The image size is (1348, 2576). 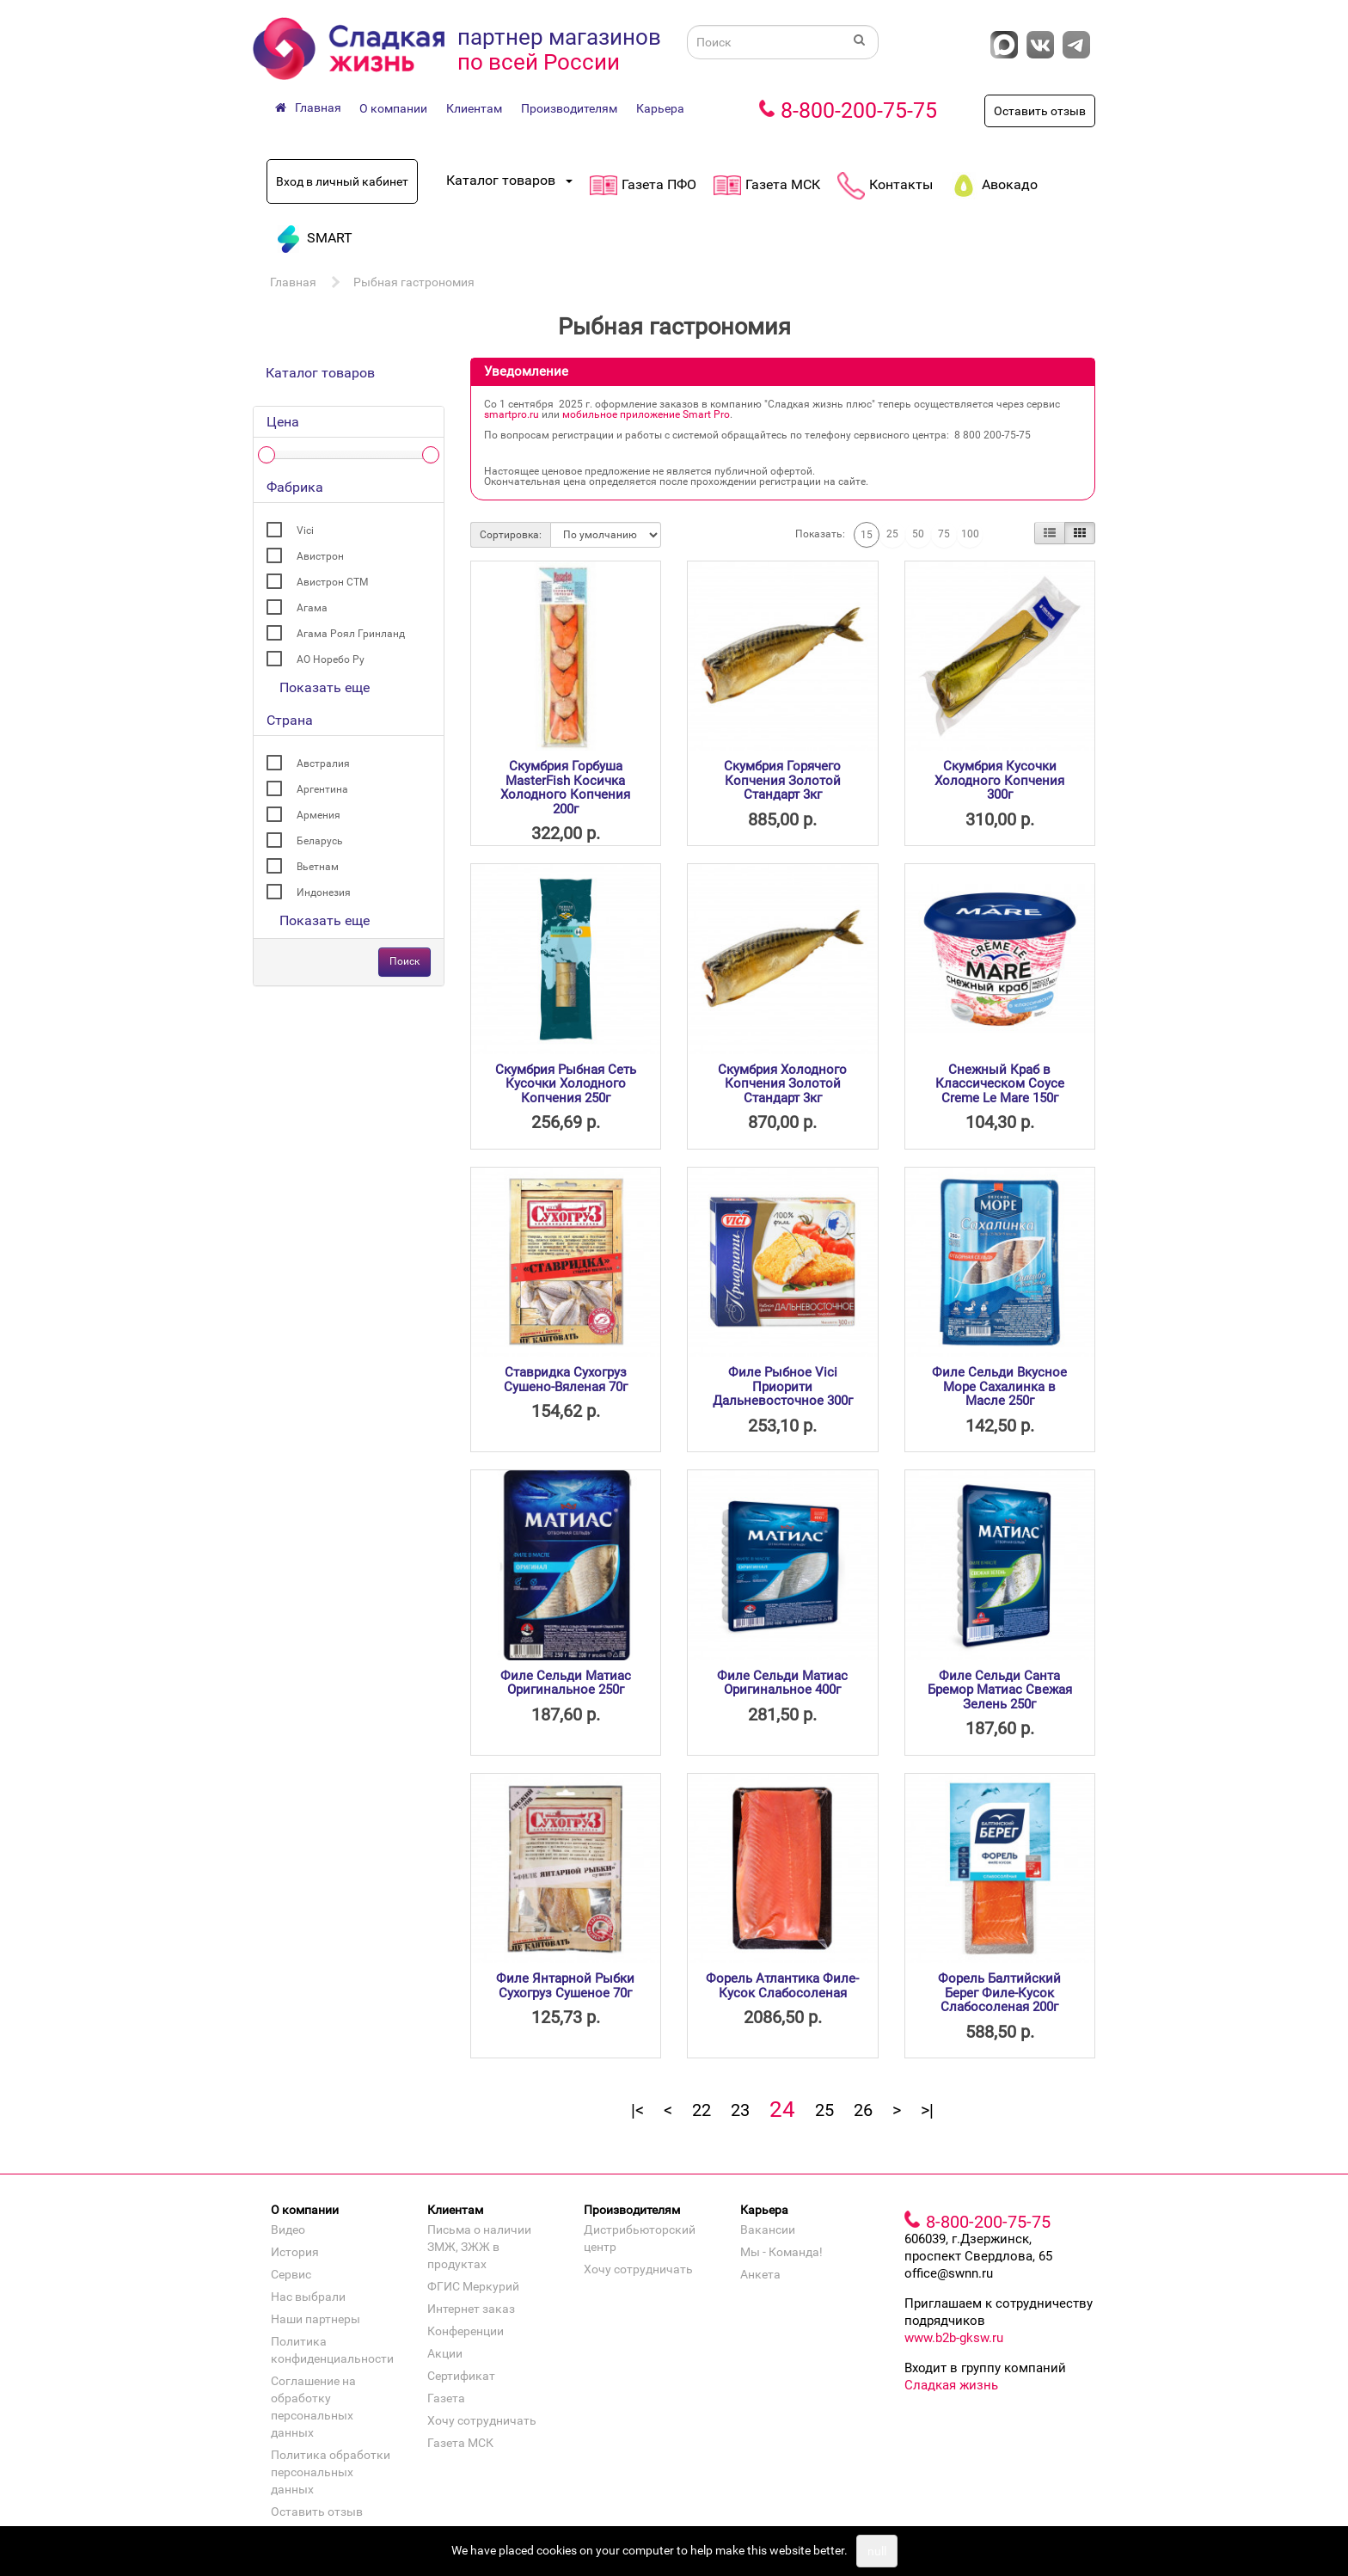 What do you see at coordinates (859, 110) in the screenshot?
I see `8-800-200-75-75` at bounding box center [859, 110].